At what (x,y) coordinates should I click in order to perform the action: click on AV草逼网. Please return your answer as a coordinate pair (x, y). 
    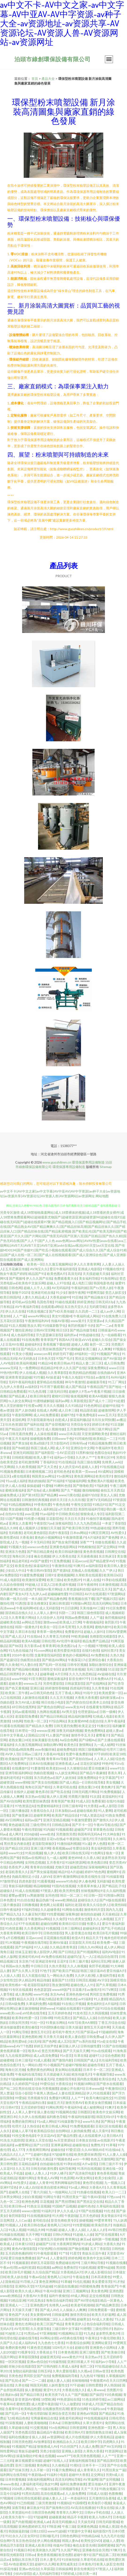
    Looking at the image, I should click on (90, 2479).